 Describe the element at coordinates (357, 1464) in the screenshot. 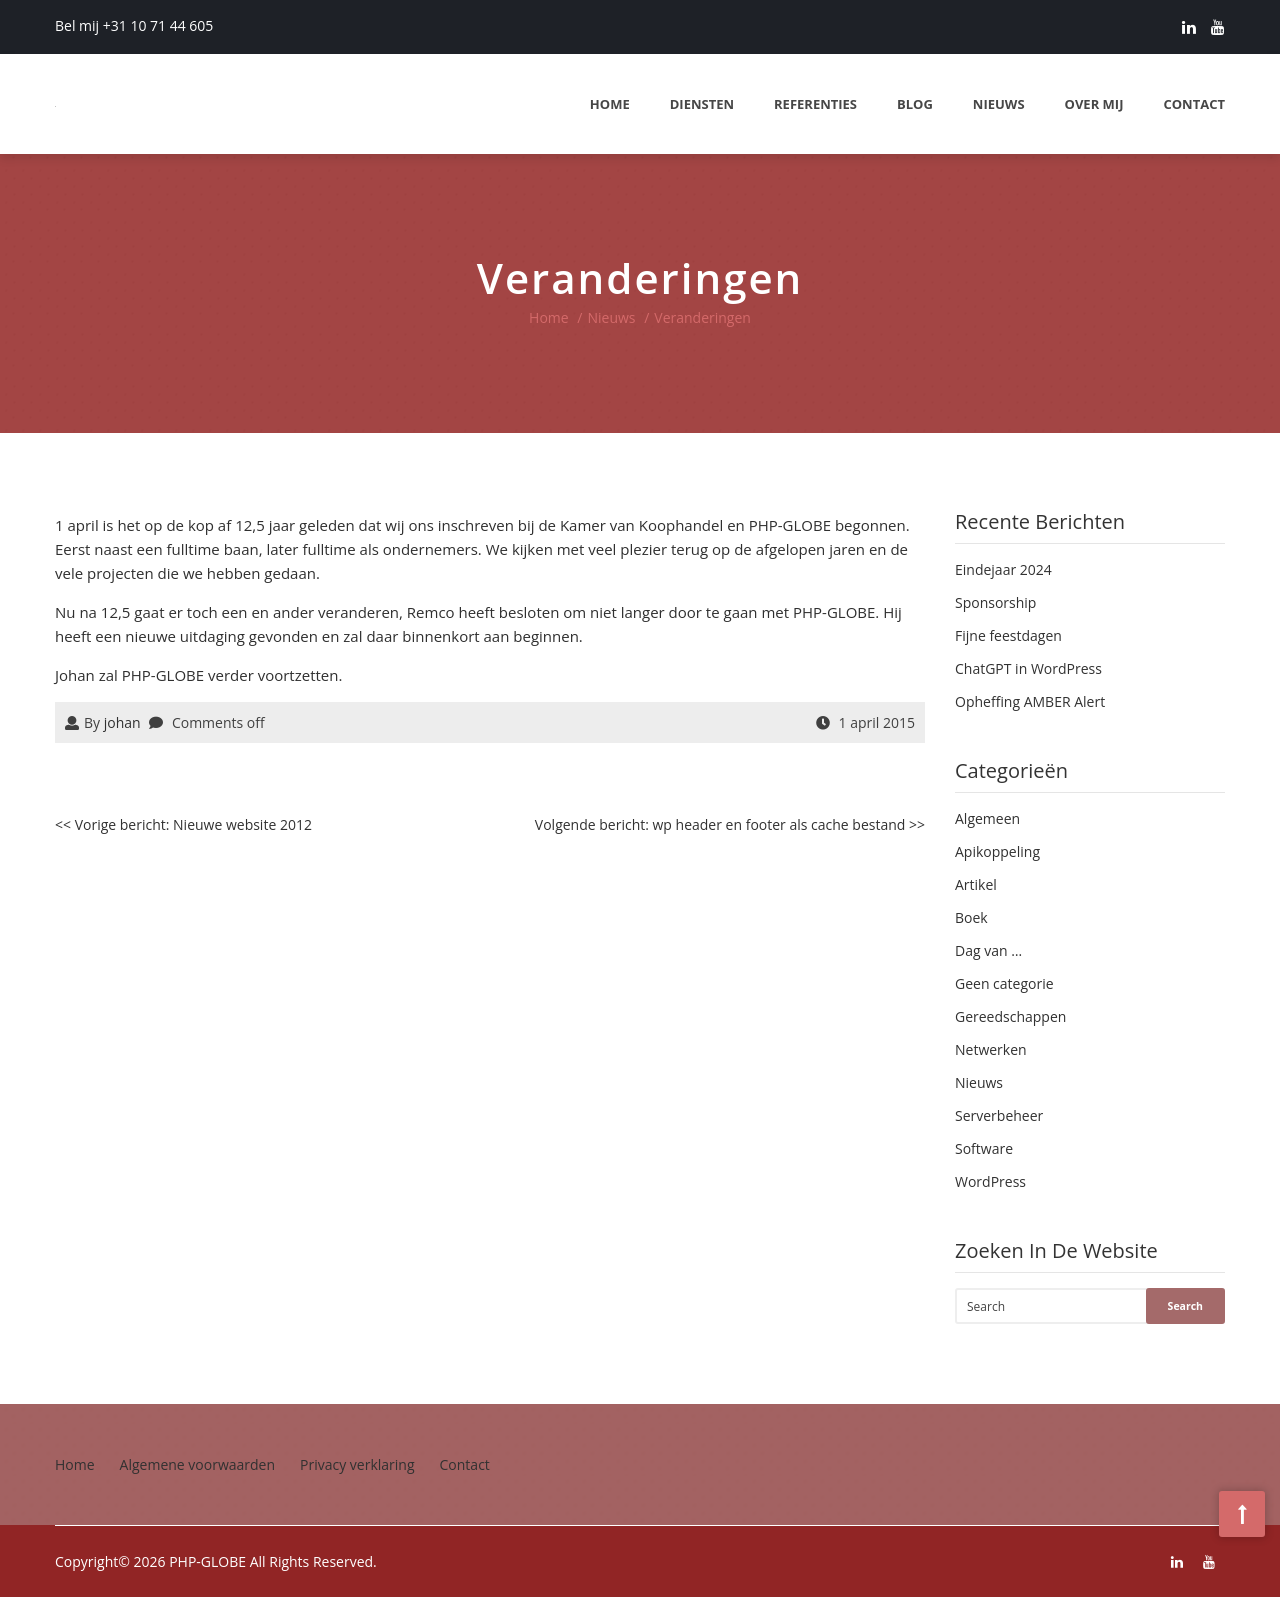

I see `Privacy verklaring` at that location.